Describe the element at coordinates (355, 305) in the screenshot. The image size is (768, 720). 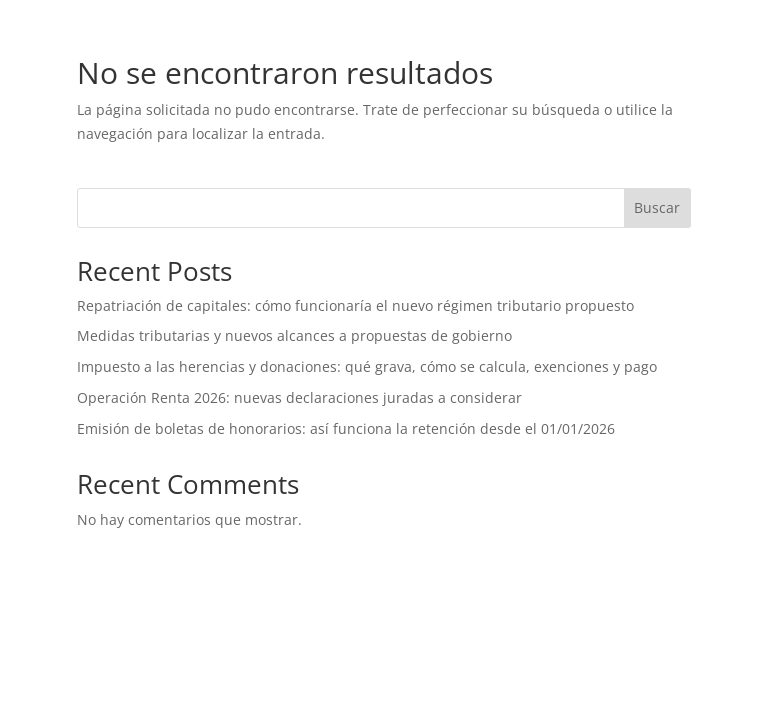
I see `Repatriación de capitales: cómo funcionaría el nuevo régimen tributario propuesto` at that location.